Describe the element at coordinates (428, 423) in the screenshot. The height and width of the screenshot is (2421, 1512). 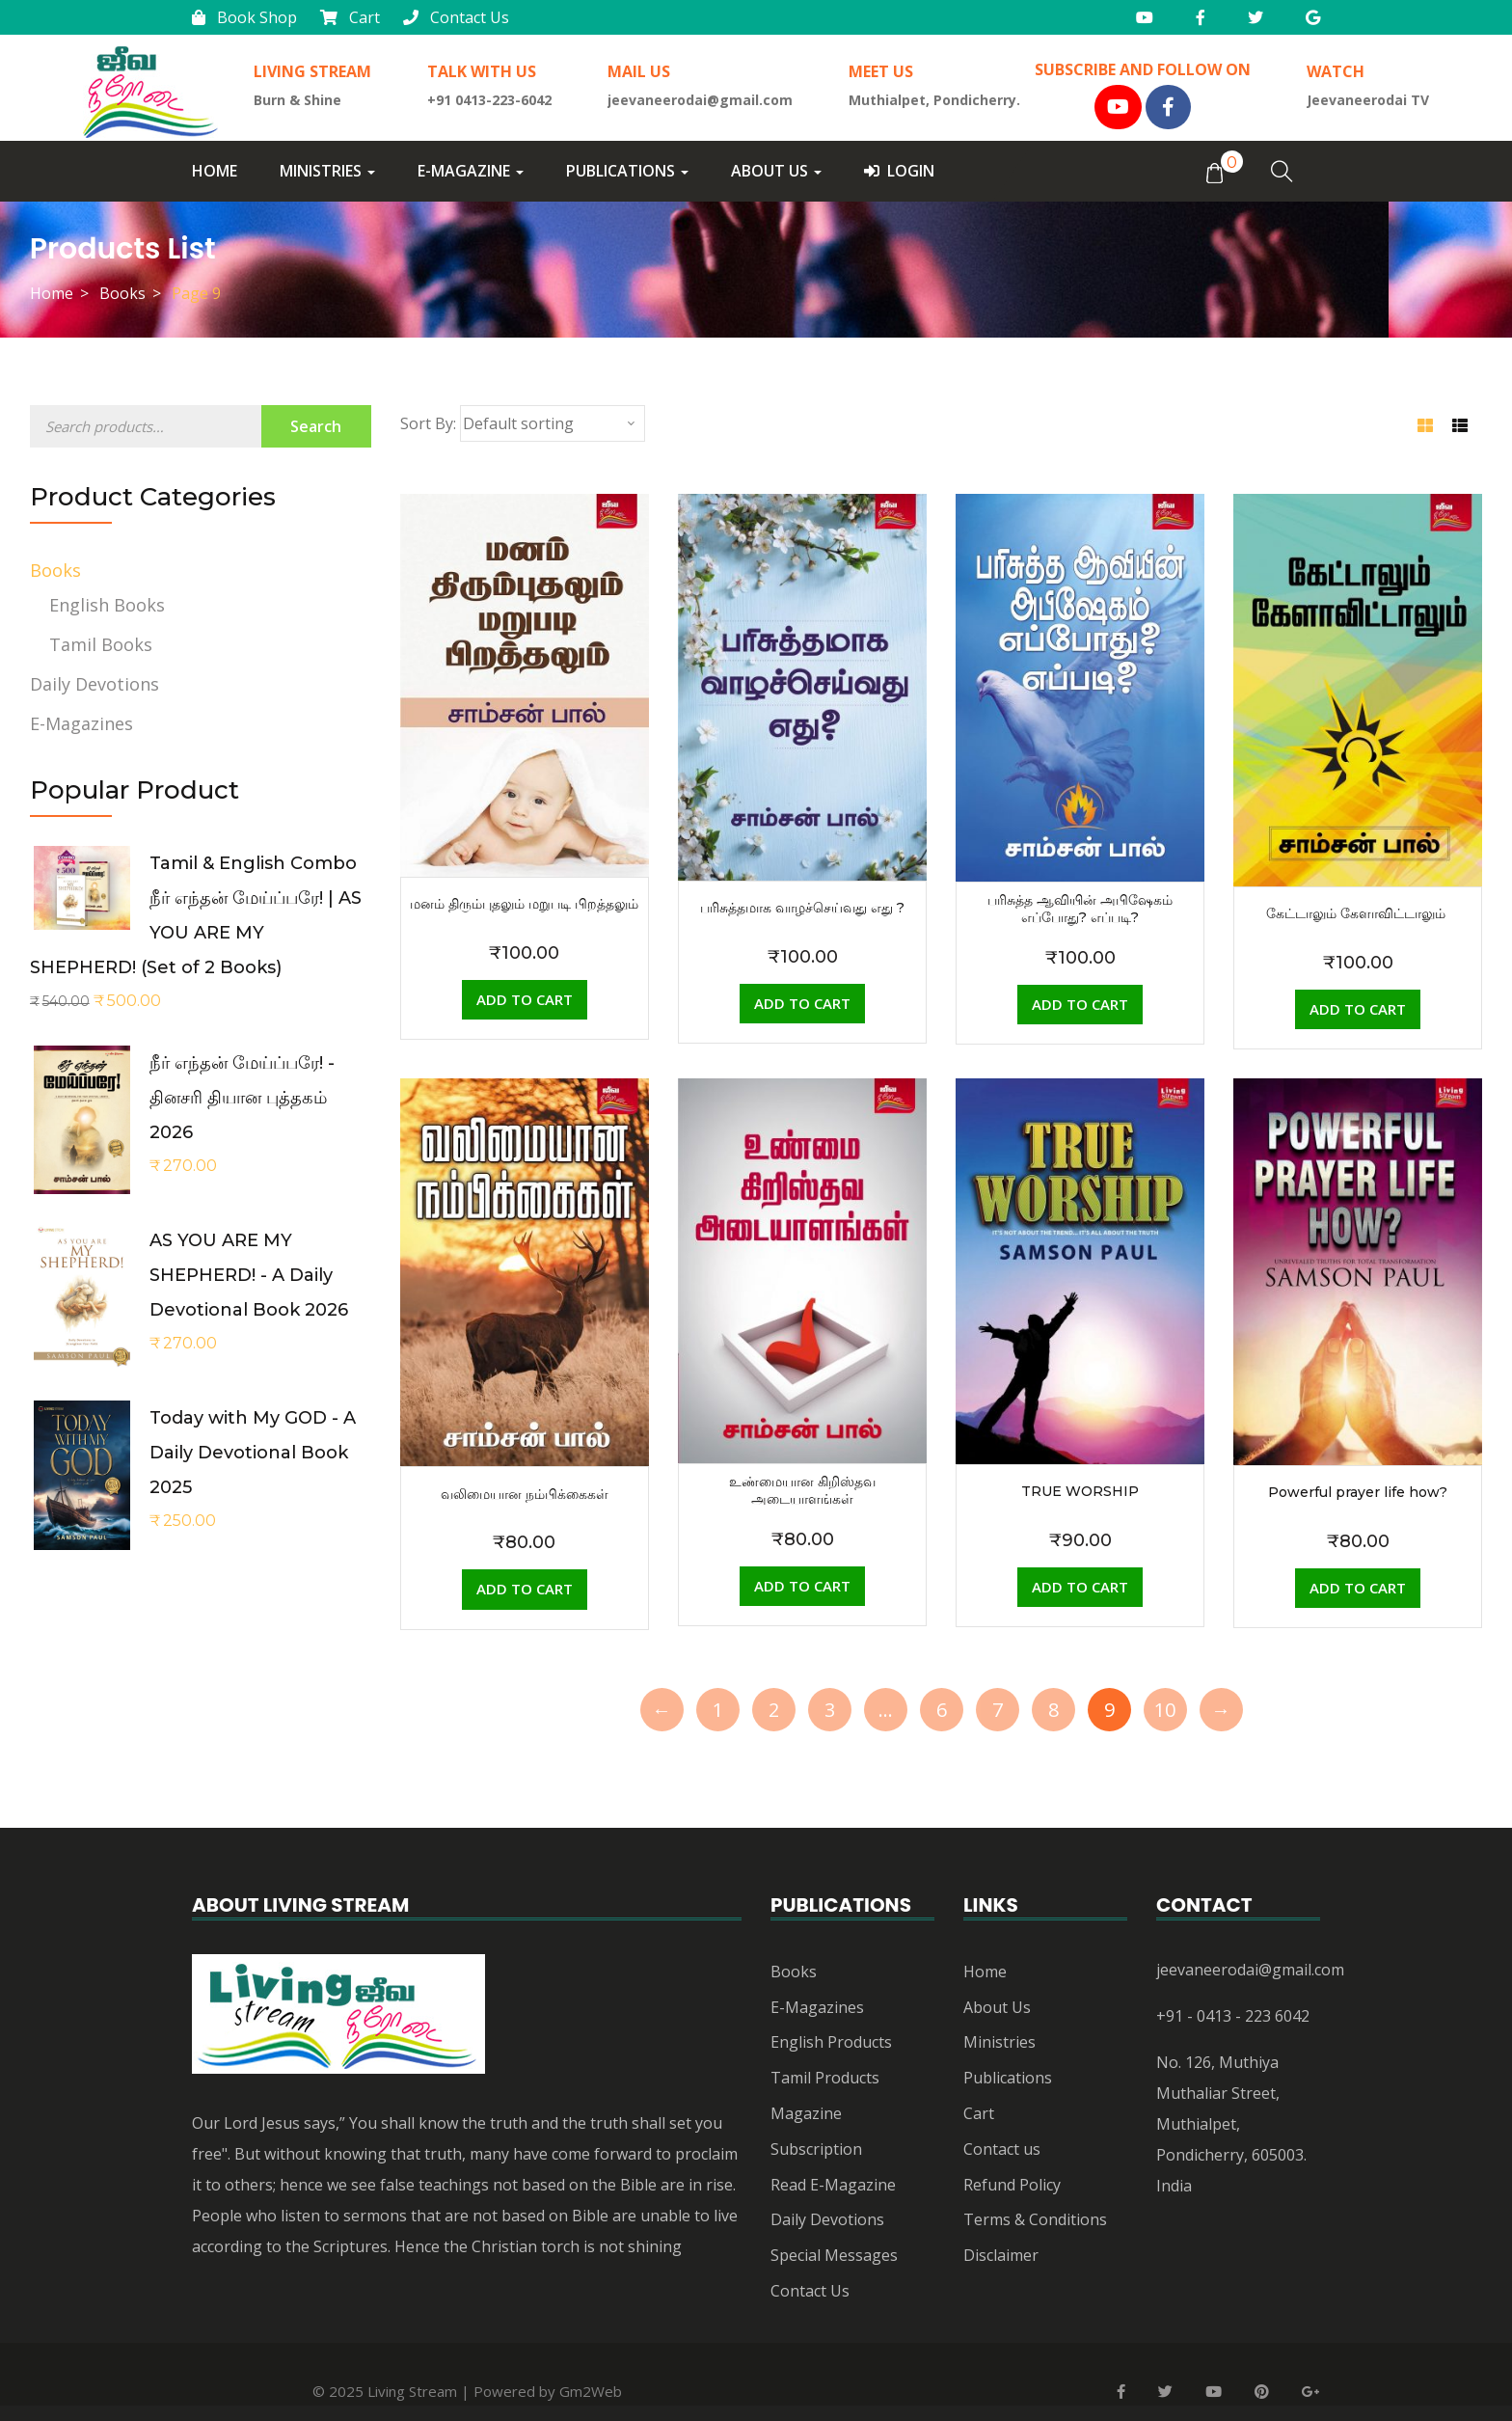
I see `Sort By:` at that location.